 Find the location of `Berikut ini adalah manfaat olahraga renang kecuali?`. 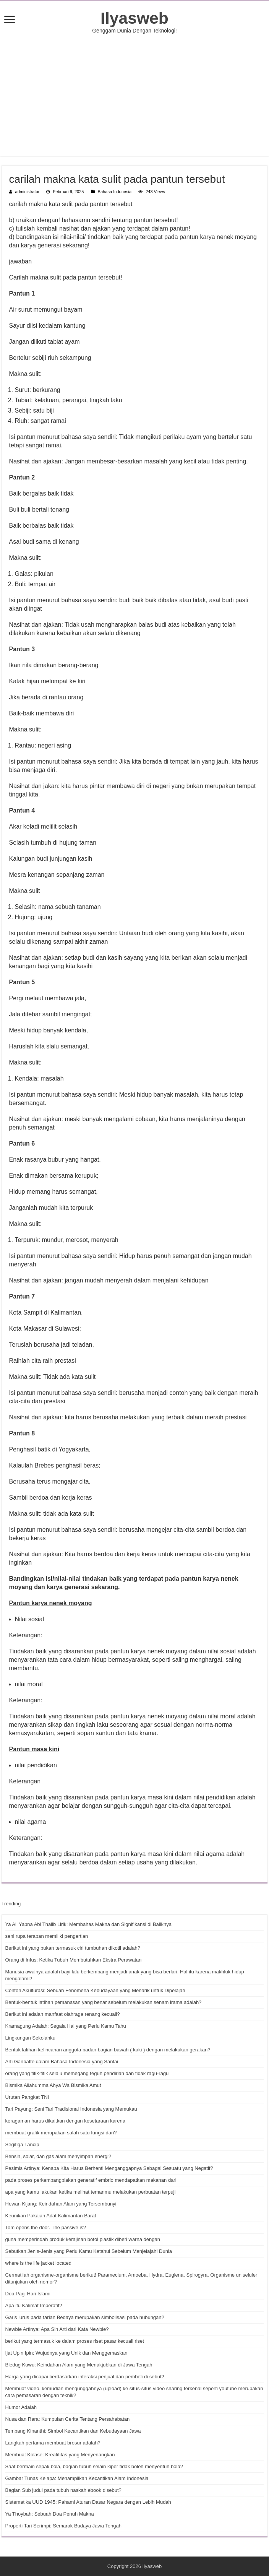

Berikut ini adalah manfaat olahraga renang kecuali? is located at coordinates (62, 2014).